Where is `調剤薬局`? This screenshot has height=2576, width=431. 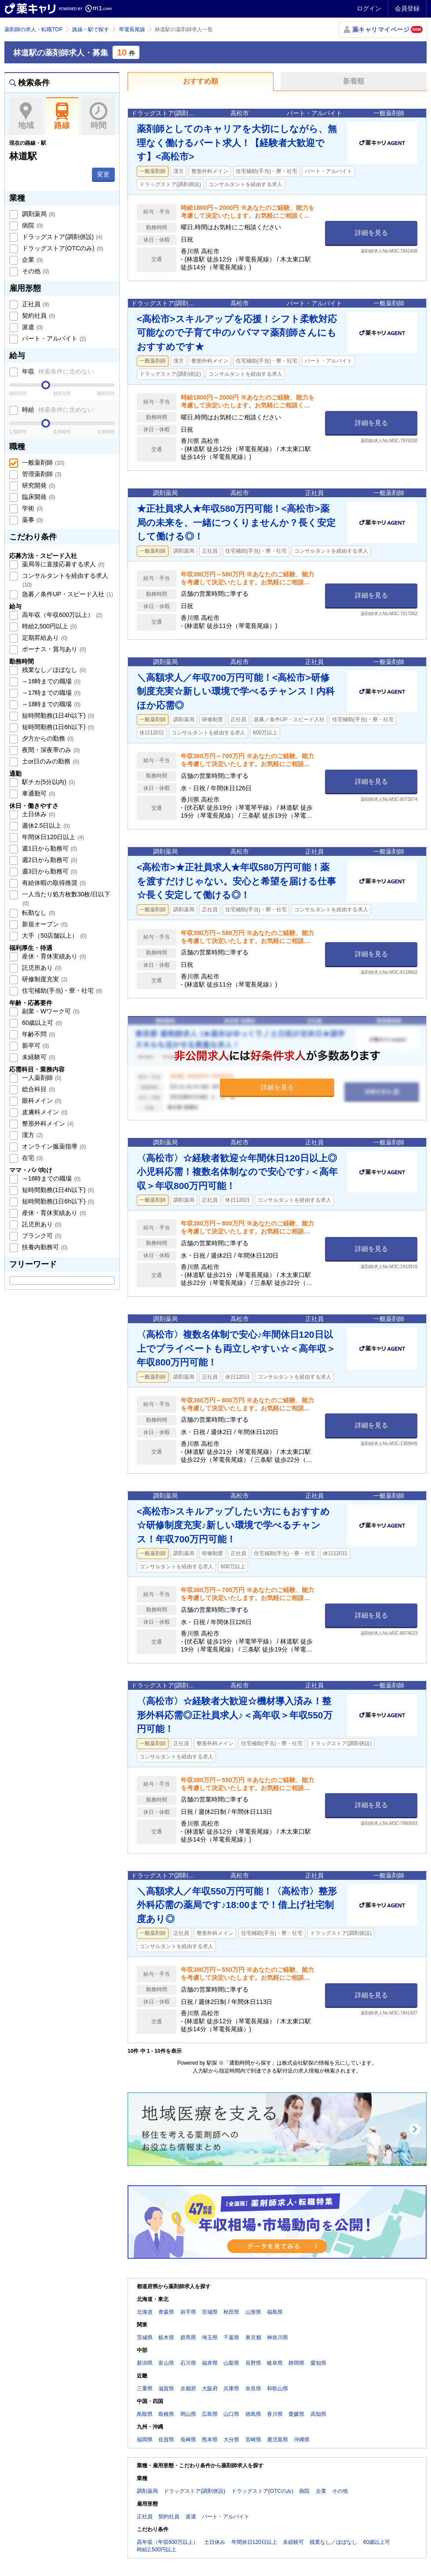 調剤薬局 is located at coordinates (37, 213).